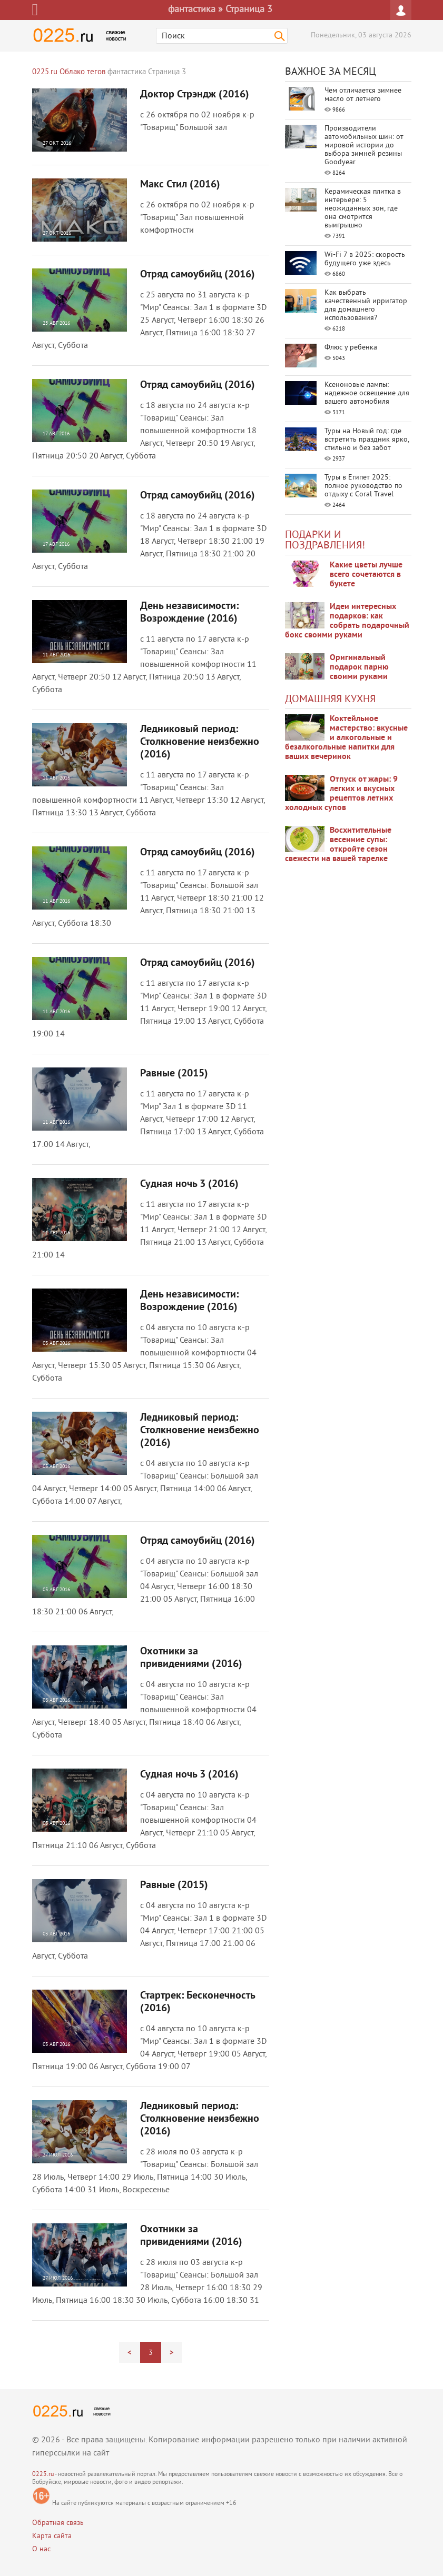 Image resolution: width=443 pixels, height=2576 pixels. Describe the element at coordinates (189, 1184) in the screenshot. I see `Судная ночь 3 (2016)` at that location.